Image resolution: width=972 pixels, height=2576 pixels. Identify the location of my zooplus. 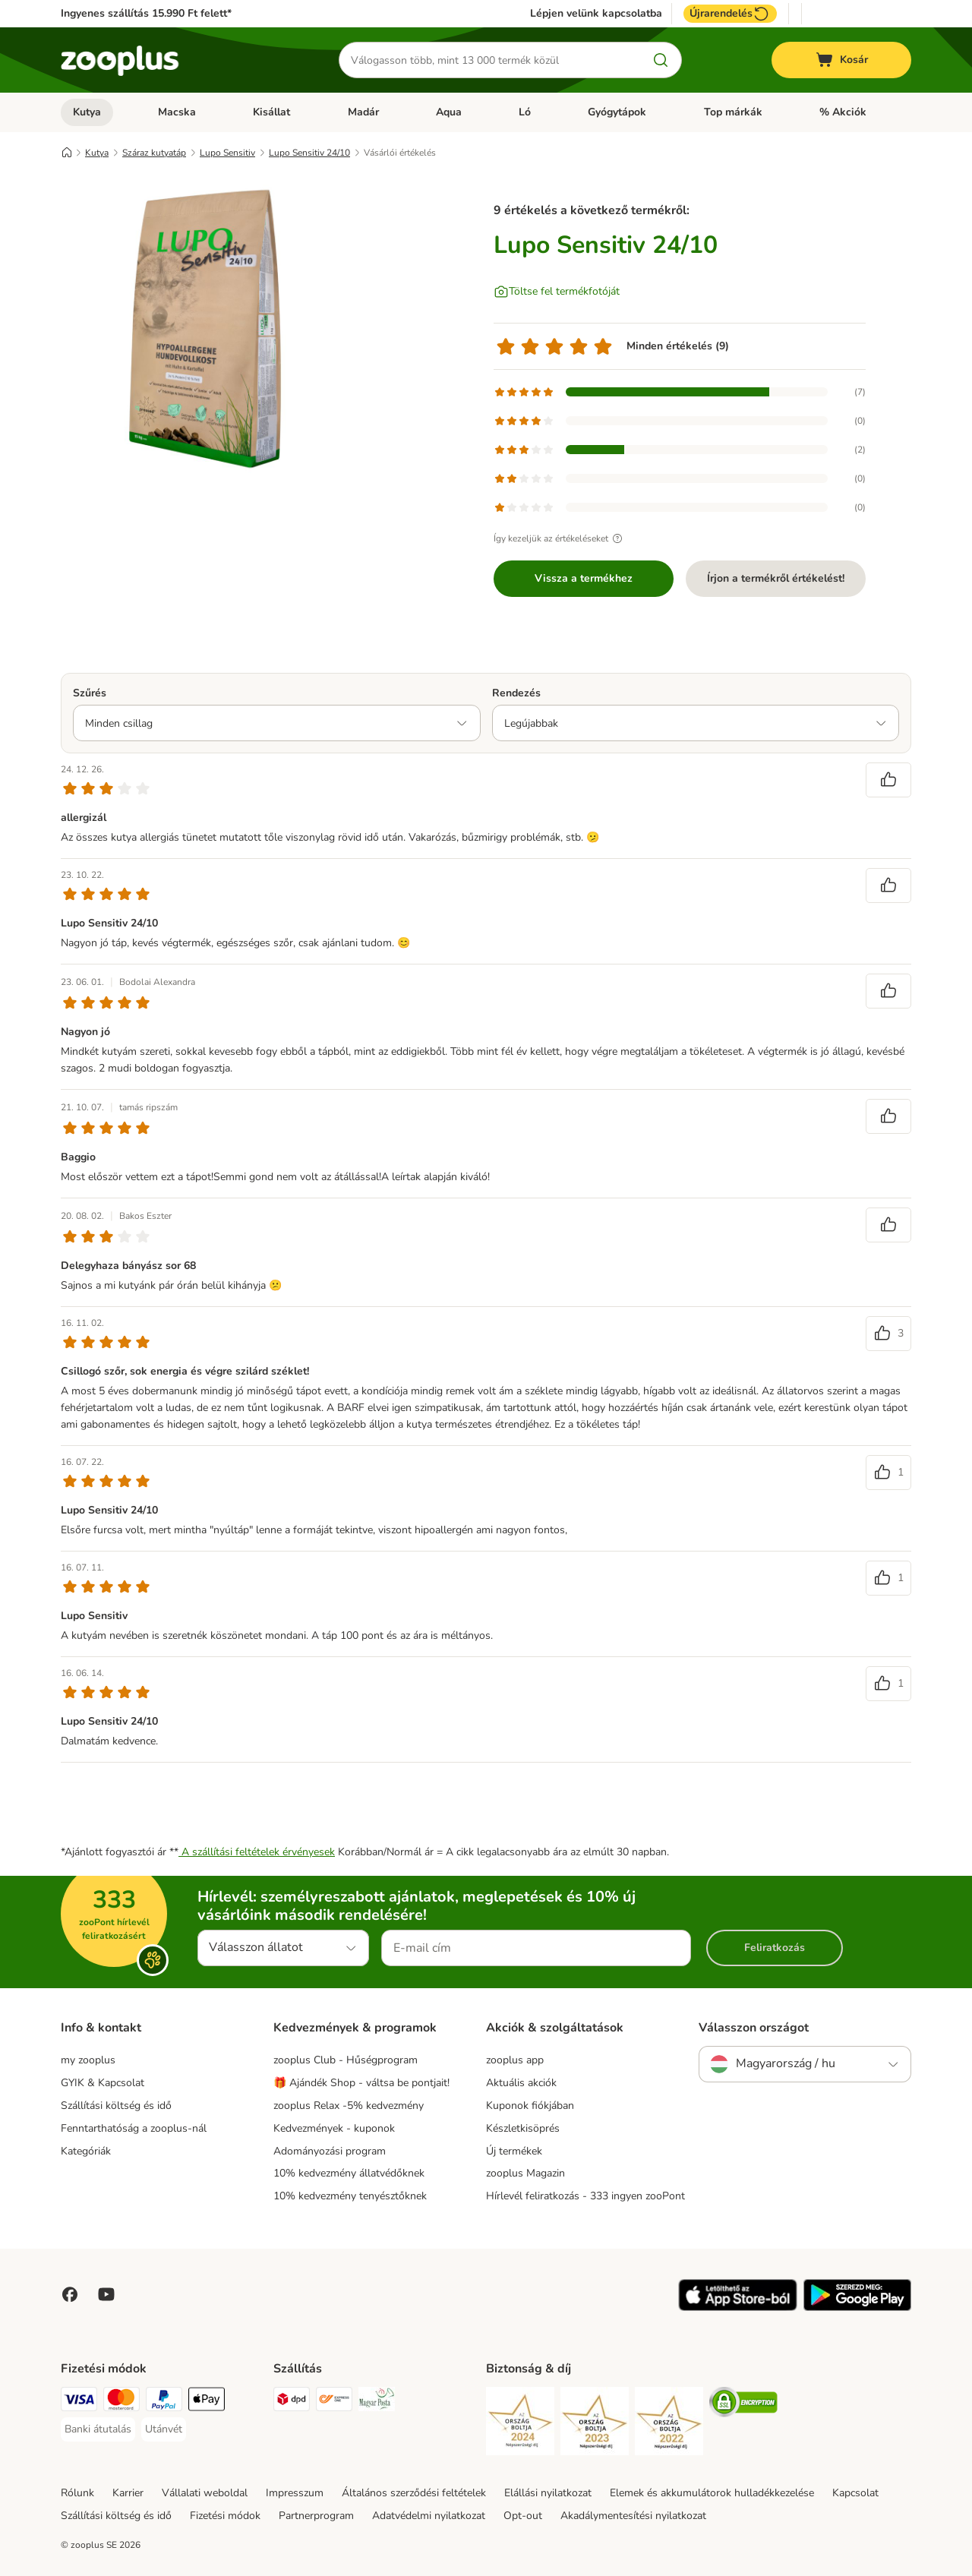
(88, 2060).